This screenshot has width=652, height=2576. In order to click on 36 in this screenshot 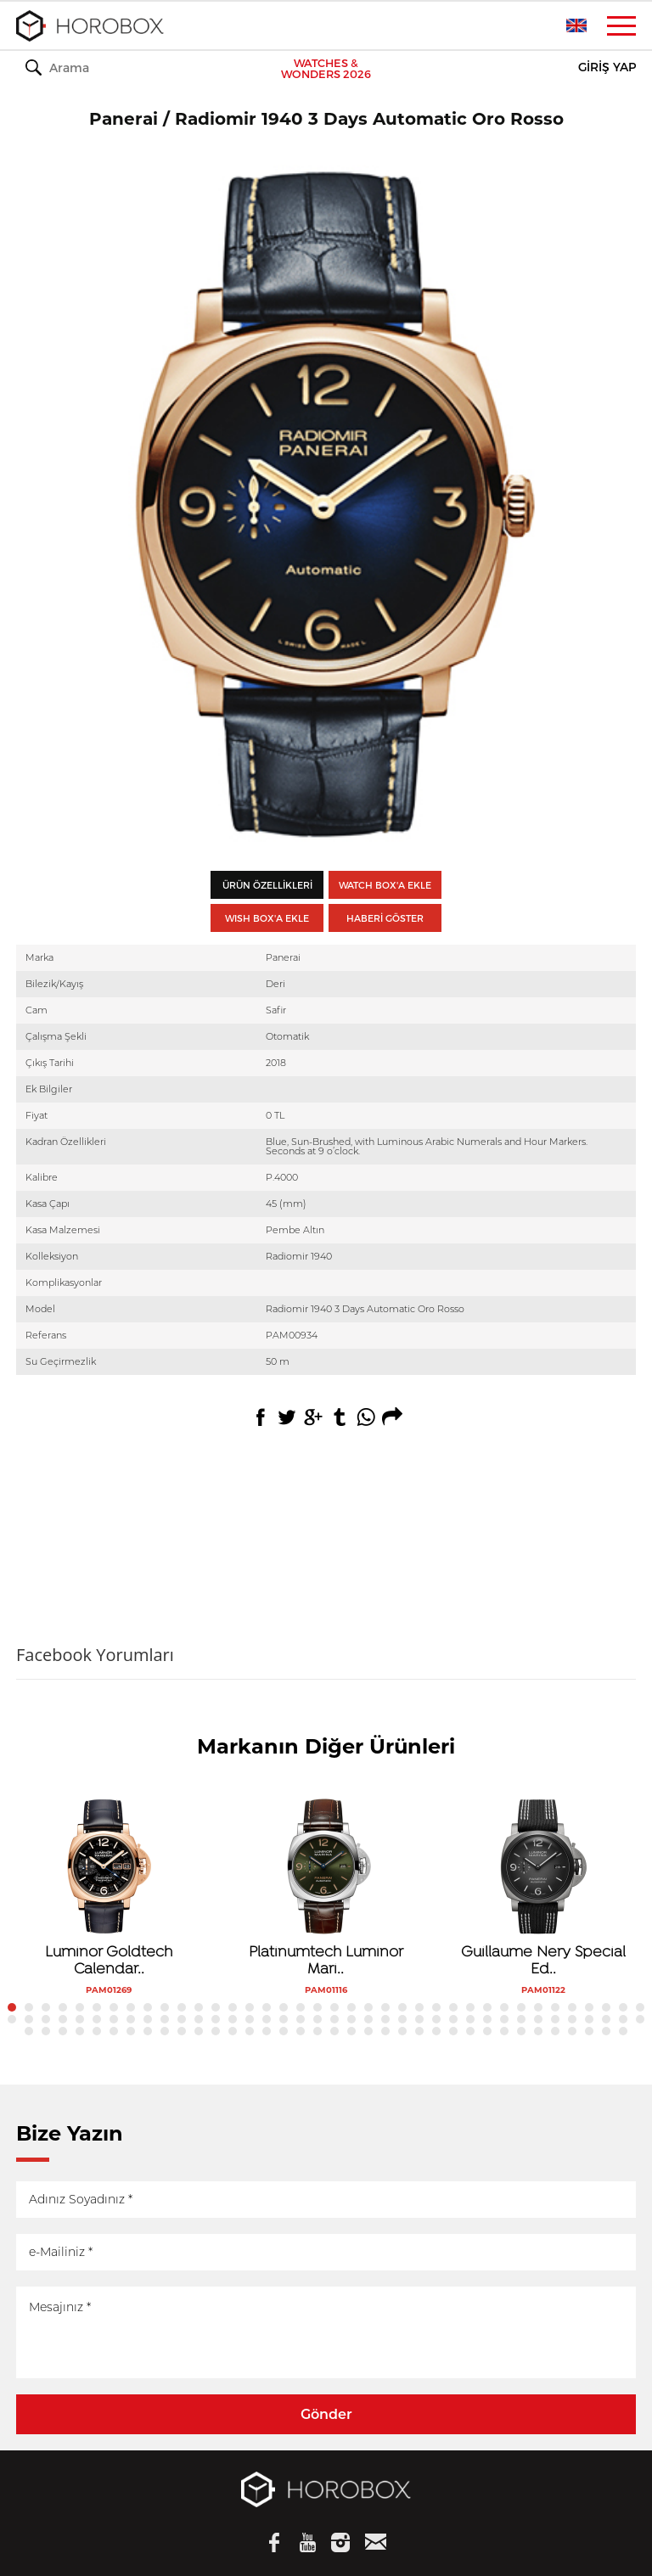, I will do `click(606, 2007)`.